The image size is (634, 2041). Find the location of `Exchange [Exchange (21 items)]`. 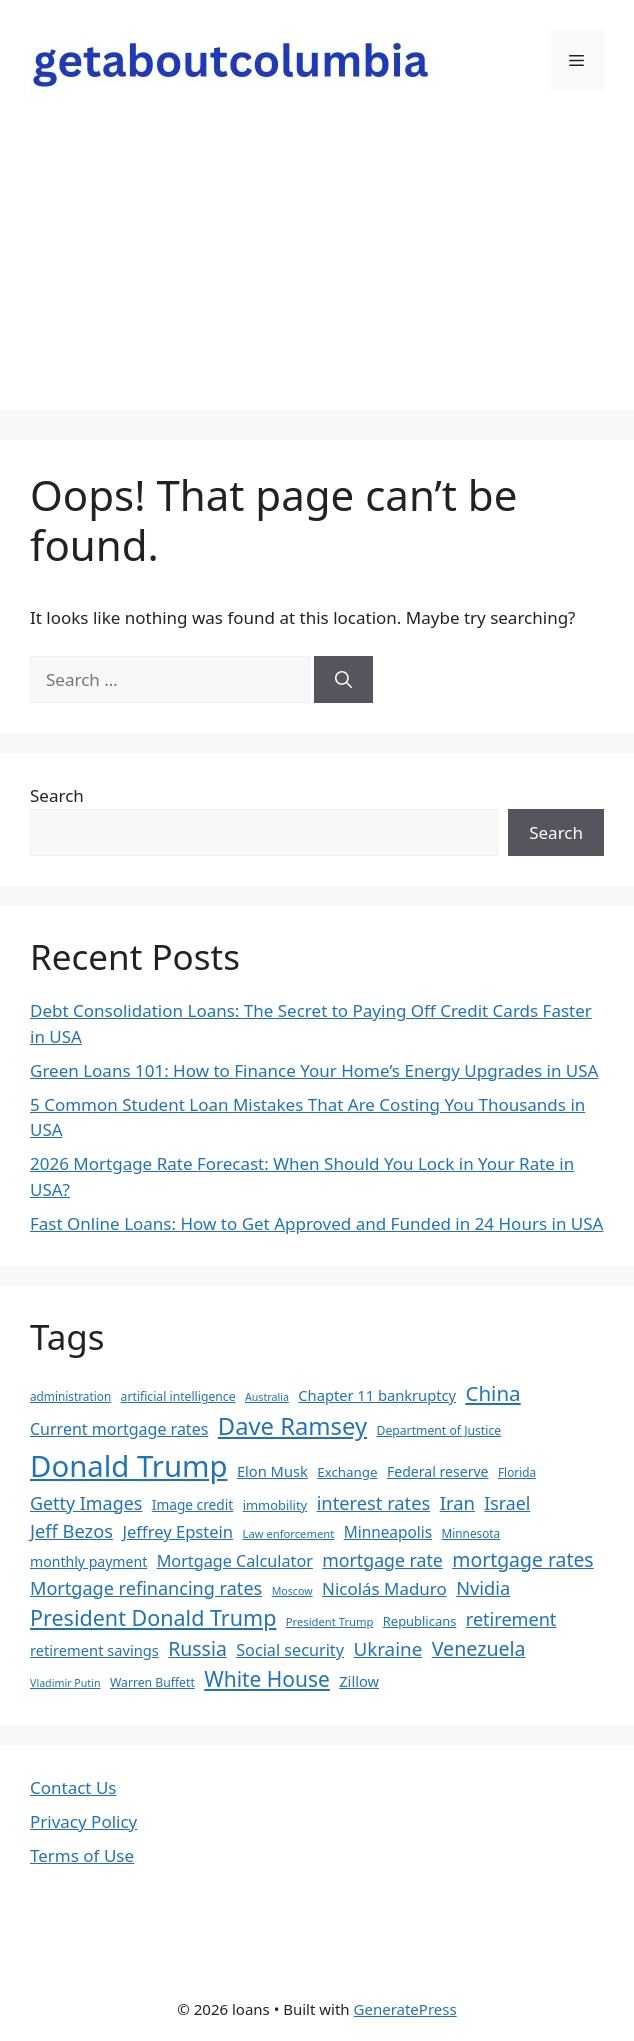

Exchange [Exchange (21 items)] is located at coordinates (347, 1472).